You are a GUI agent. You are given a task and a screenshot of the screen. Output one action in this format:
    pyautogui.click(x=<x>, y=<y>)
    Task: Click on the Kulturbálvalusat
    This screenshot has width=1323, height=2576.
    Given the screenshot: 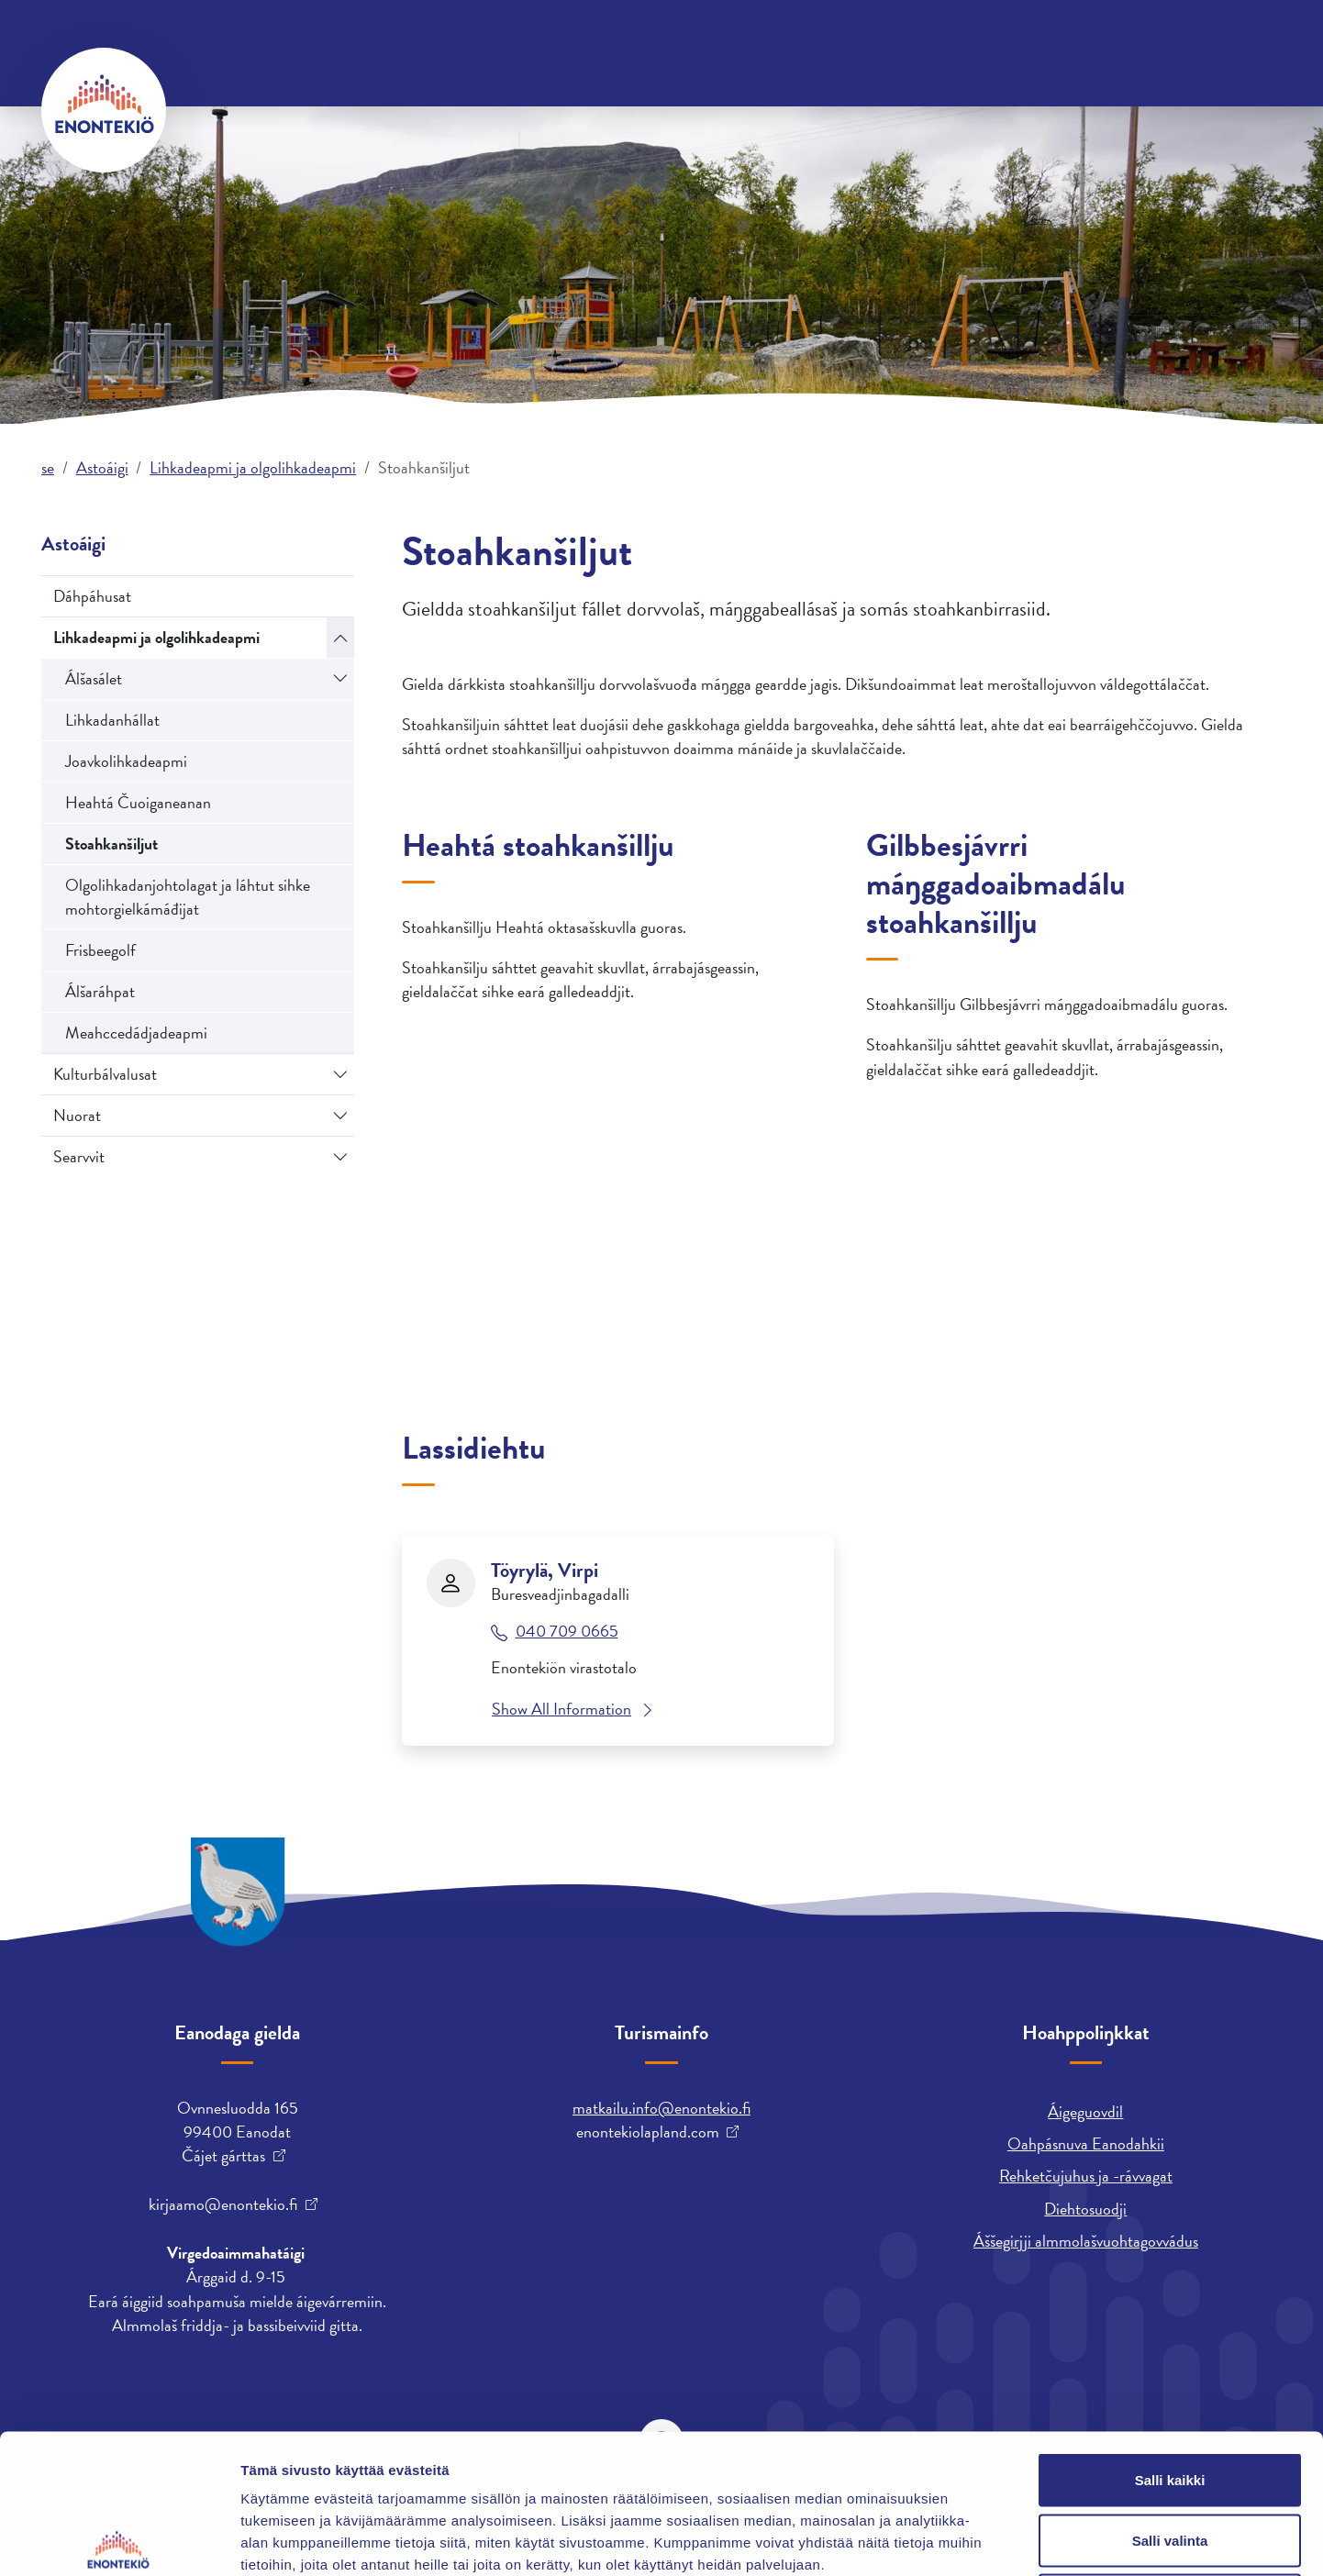 What is the action you would take?
    pyautogui.click(x=105, y=1073)
    